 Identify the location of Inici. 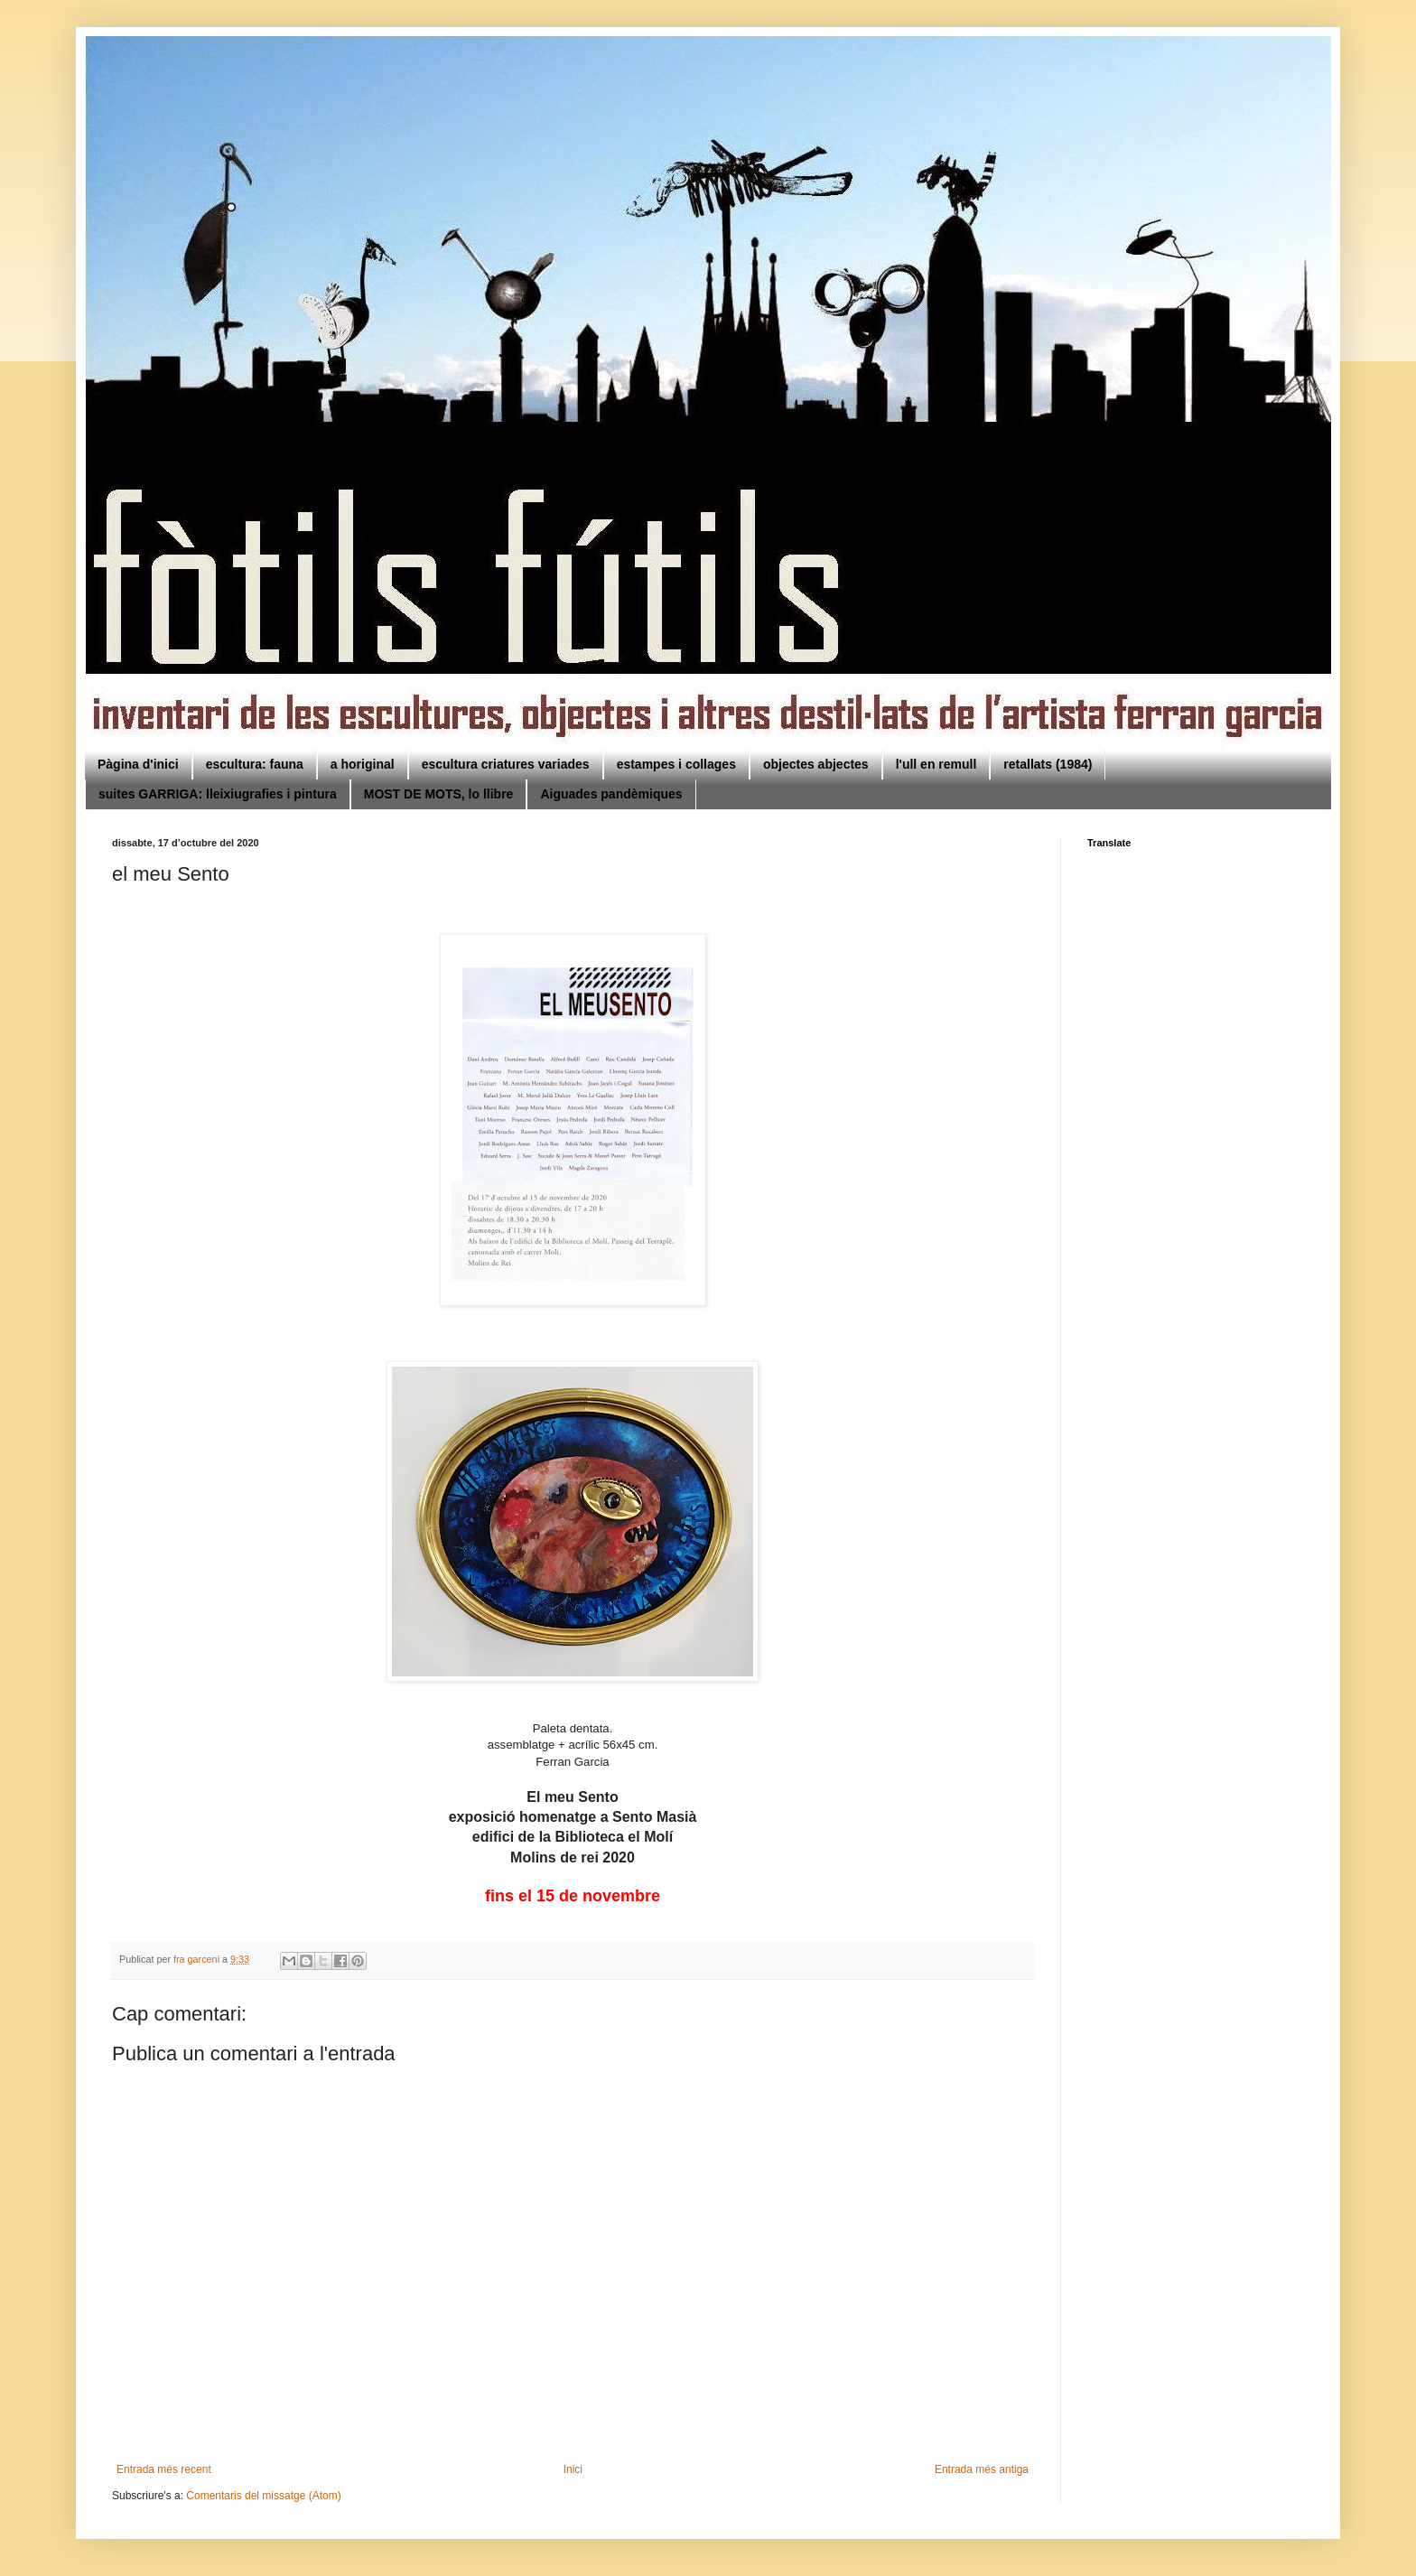
(573, 2469).